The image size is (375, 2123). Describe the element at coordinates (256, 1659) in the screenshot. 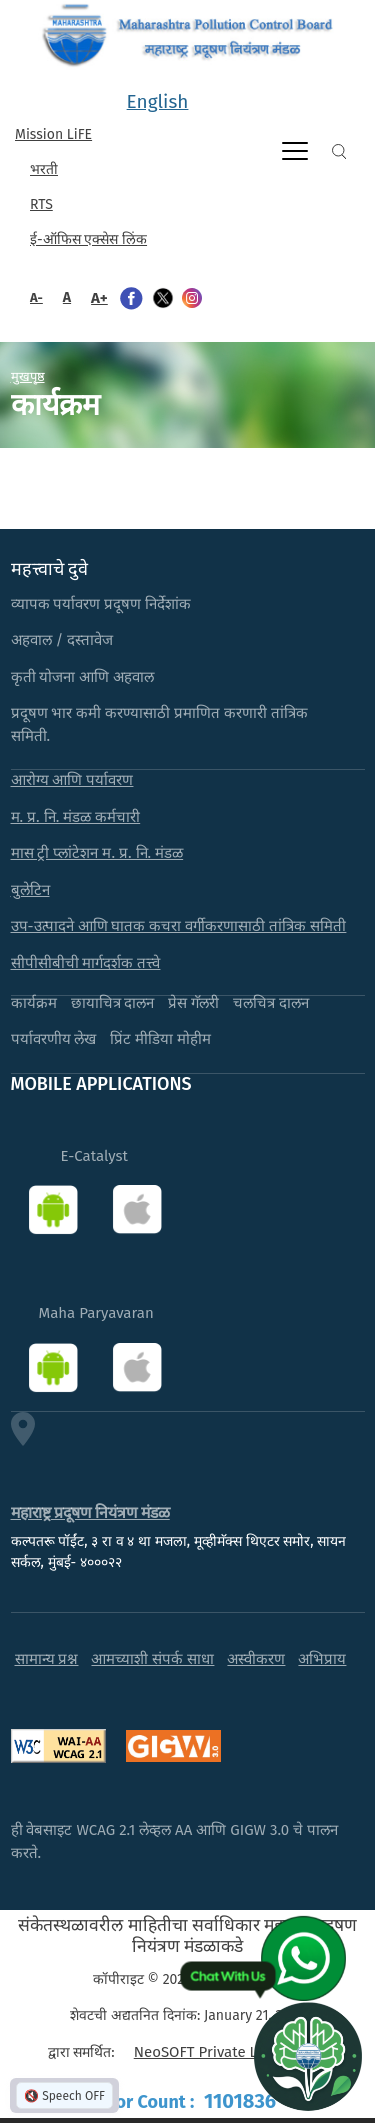

I see `अस्वीकरण` at that location.